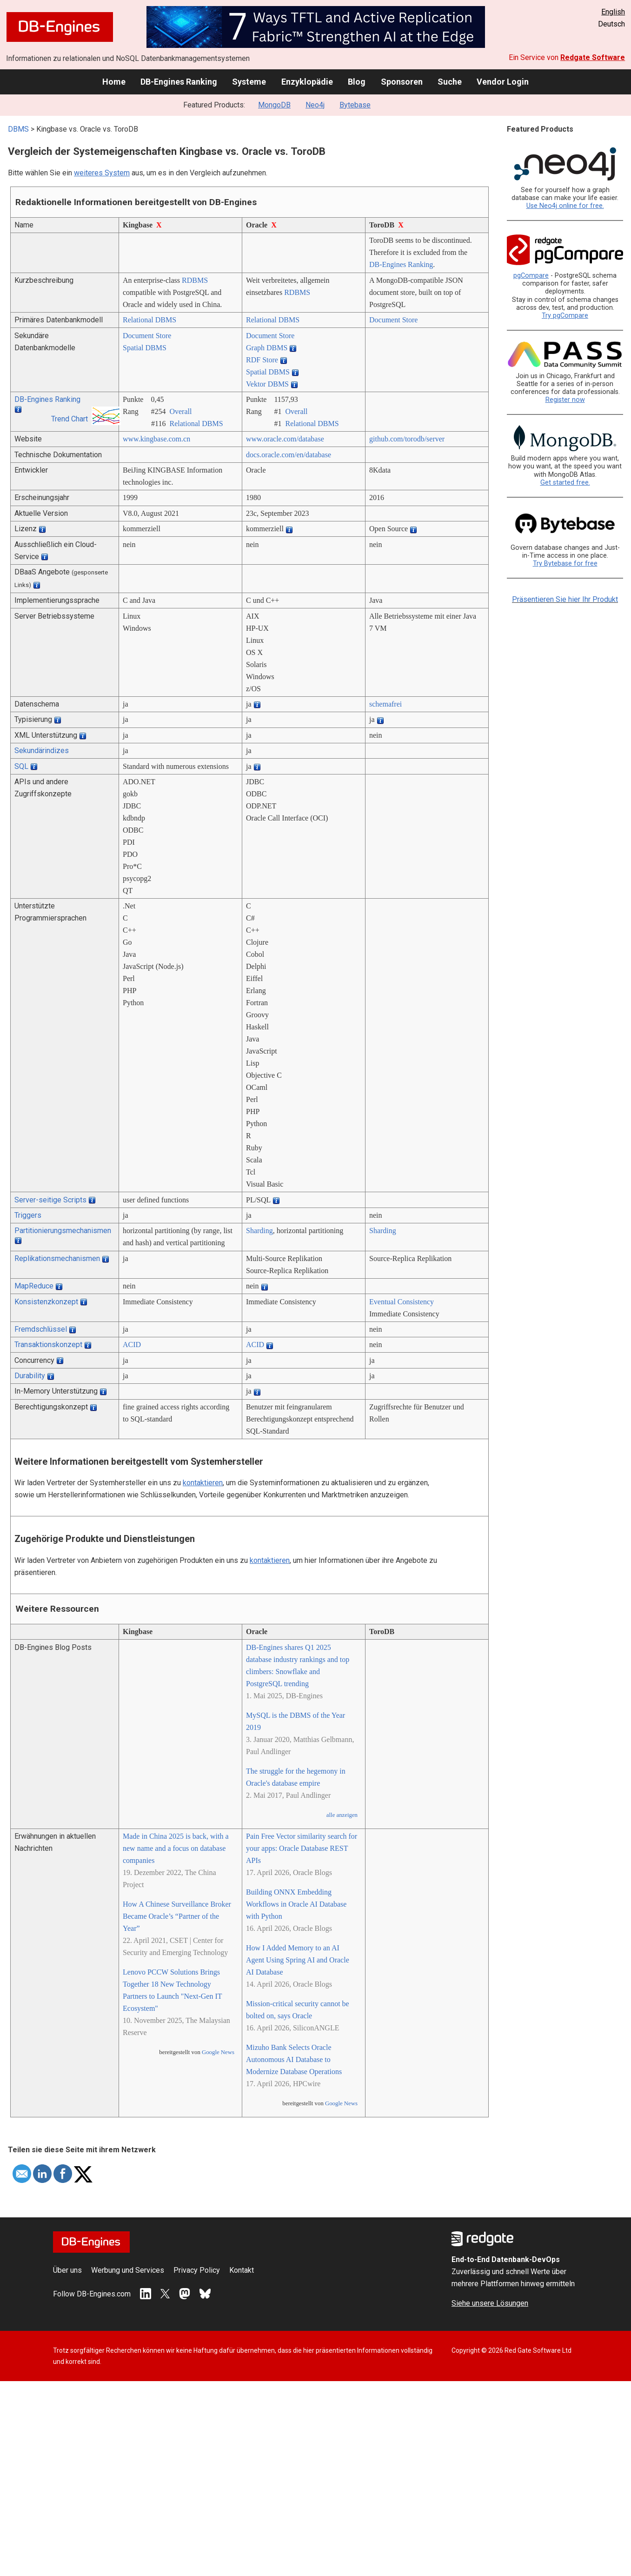 This screenshot has width=631, height=2576. Describe the element at coordinates (203, 1482) in the screenshot. I see `kontaktieren` at that location.